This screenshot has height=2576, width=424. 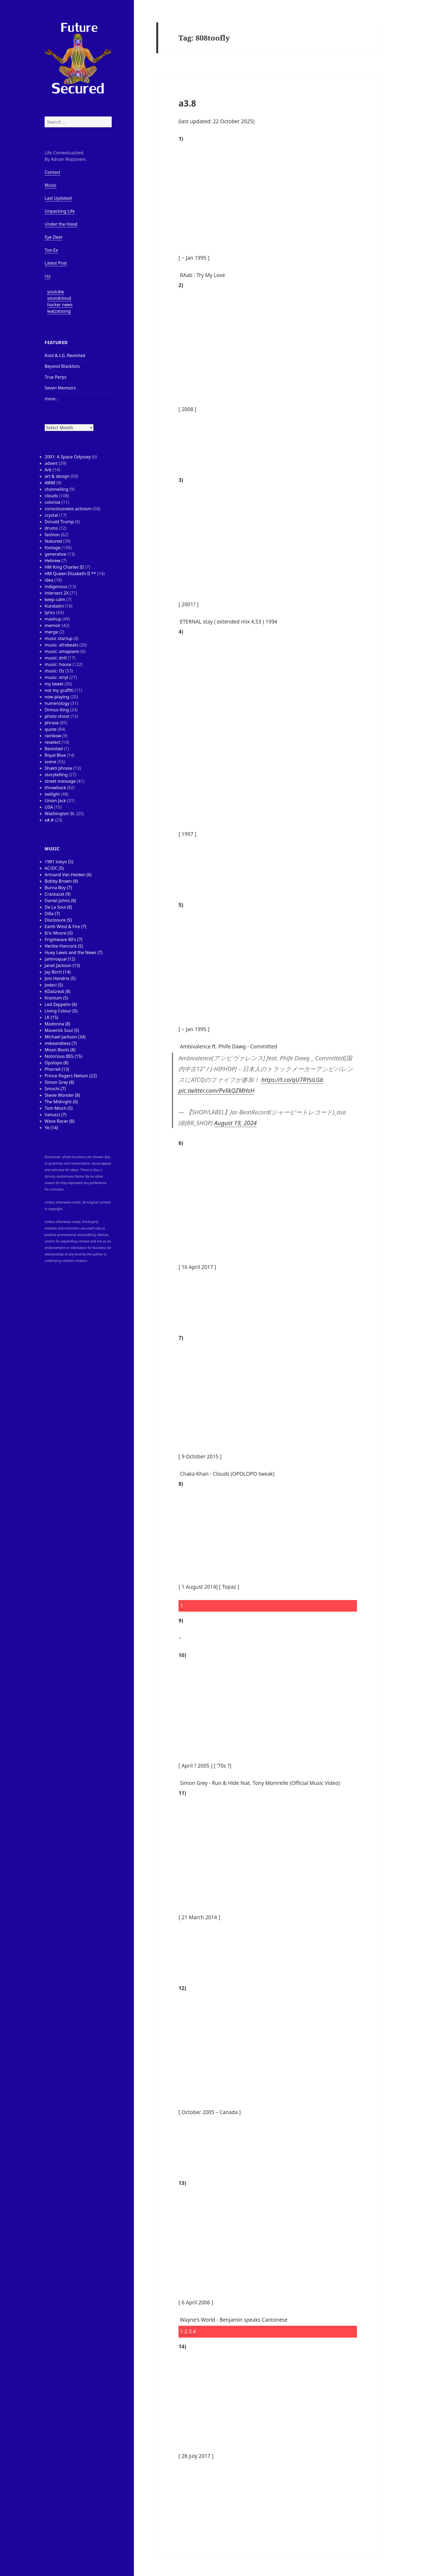 What do you see at coordinates (292, 1079) in the screenshot?
I see `https://t.co/qU7RYsiLGb` at bounding box center [292, 1079].